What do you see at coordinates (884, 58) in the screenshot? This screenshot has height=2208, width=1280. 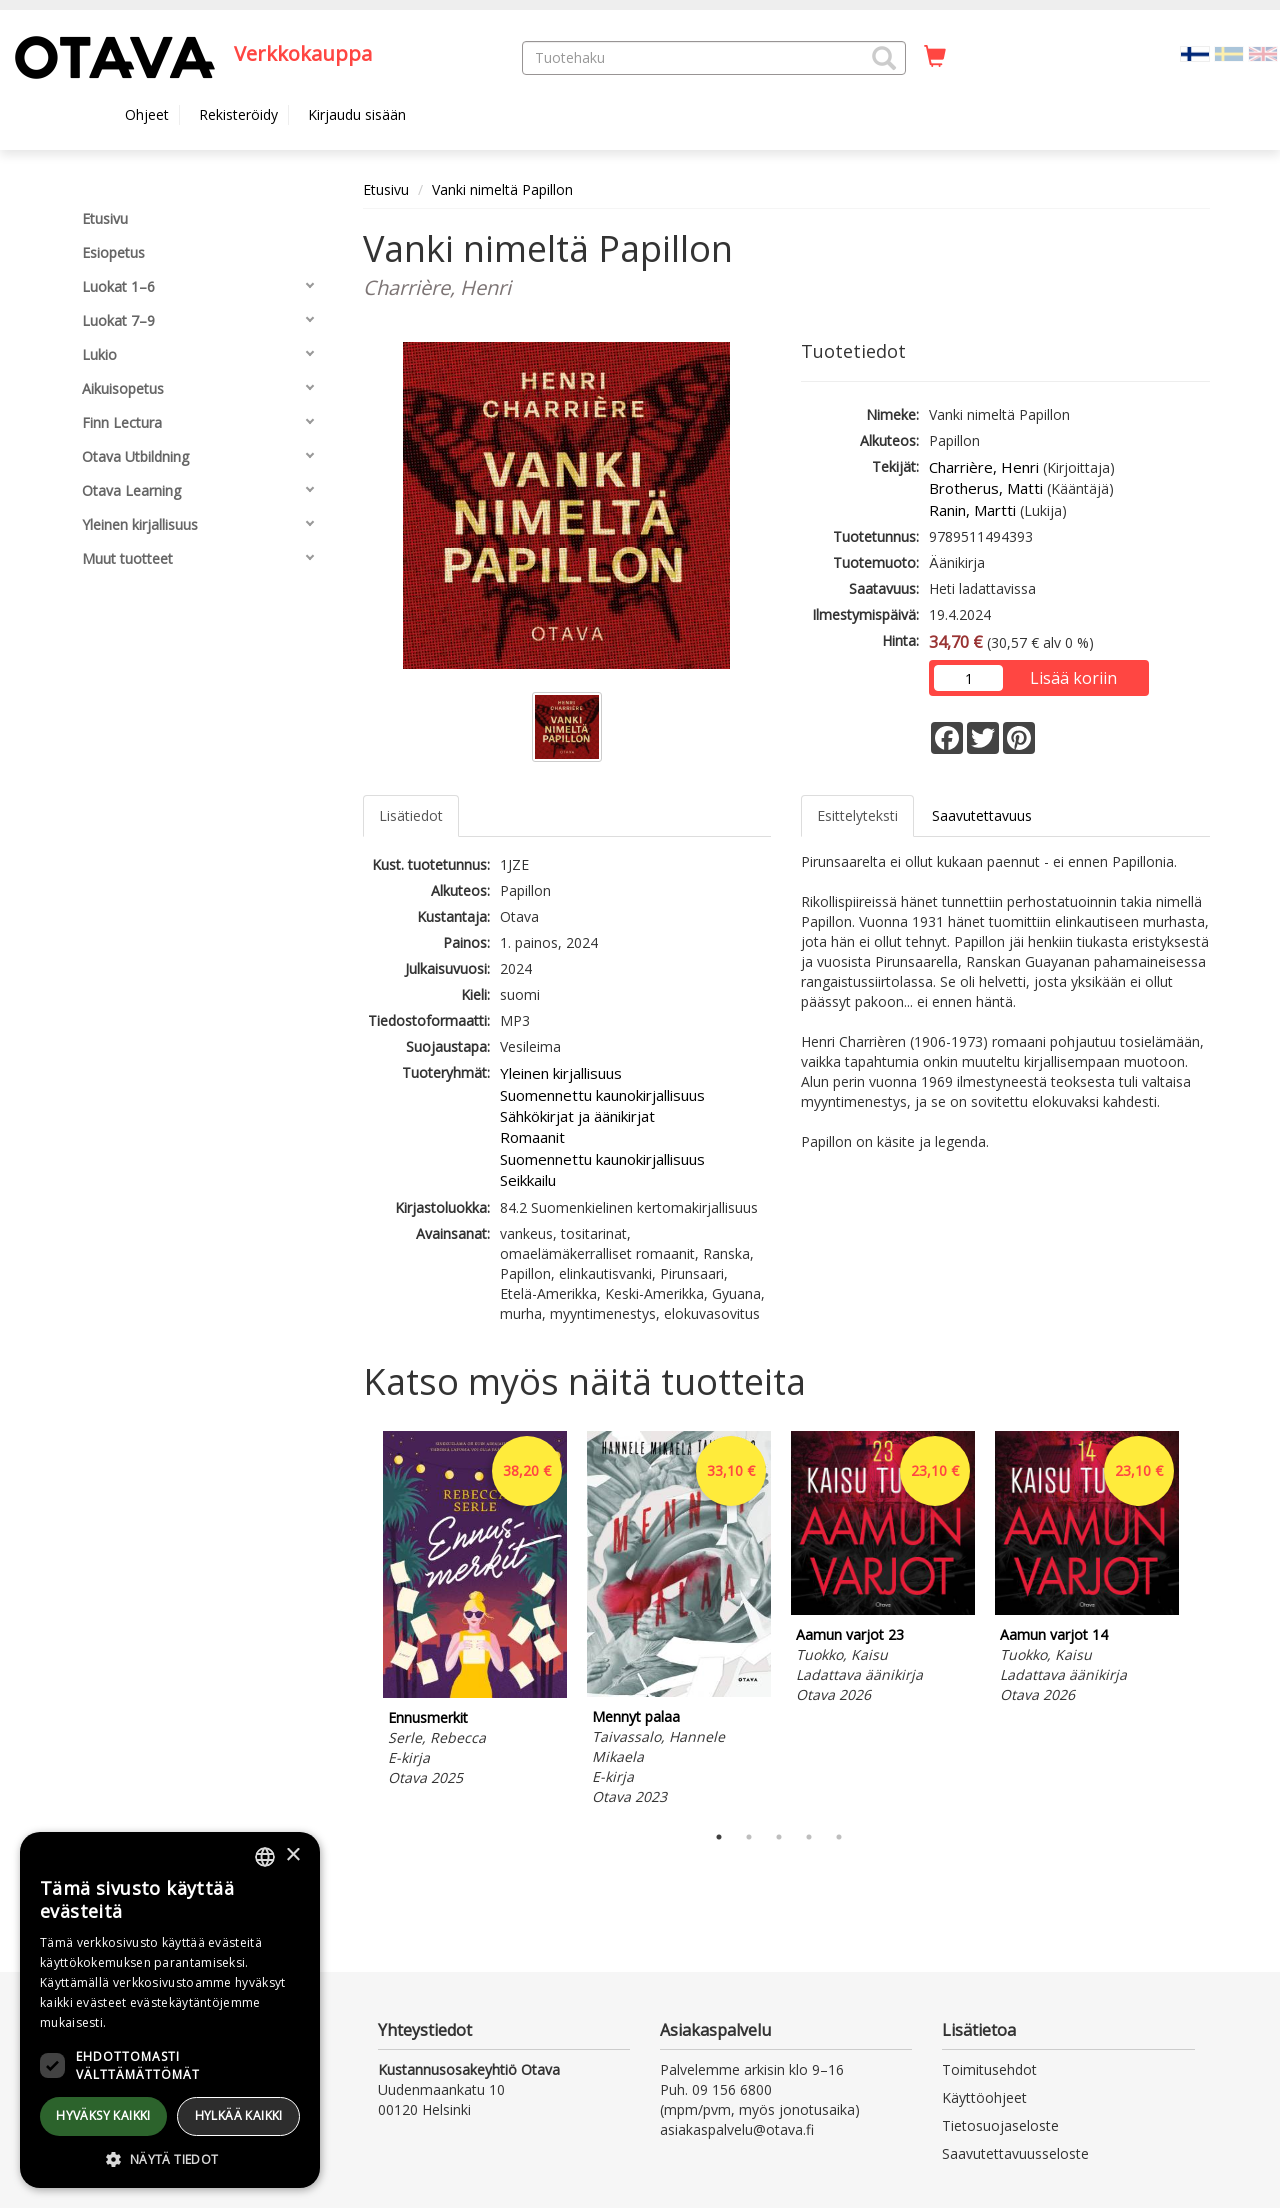 I see `[button]` at bounding box center [884, 58].